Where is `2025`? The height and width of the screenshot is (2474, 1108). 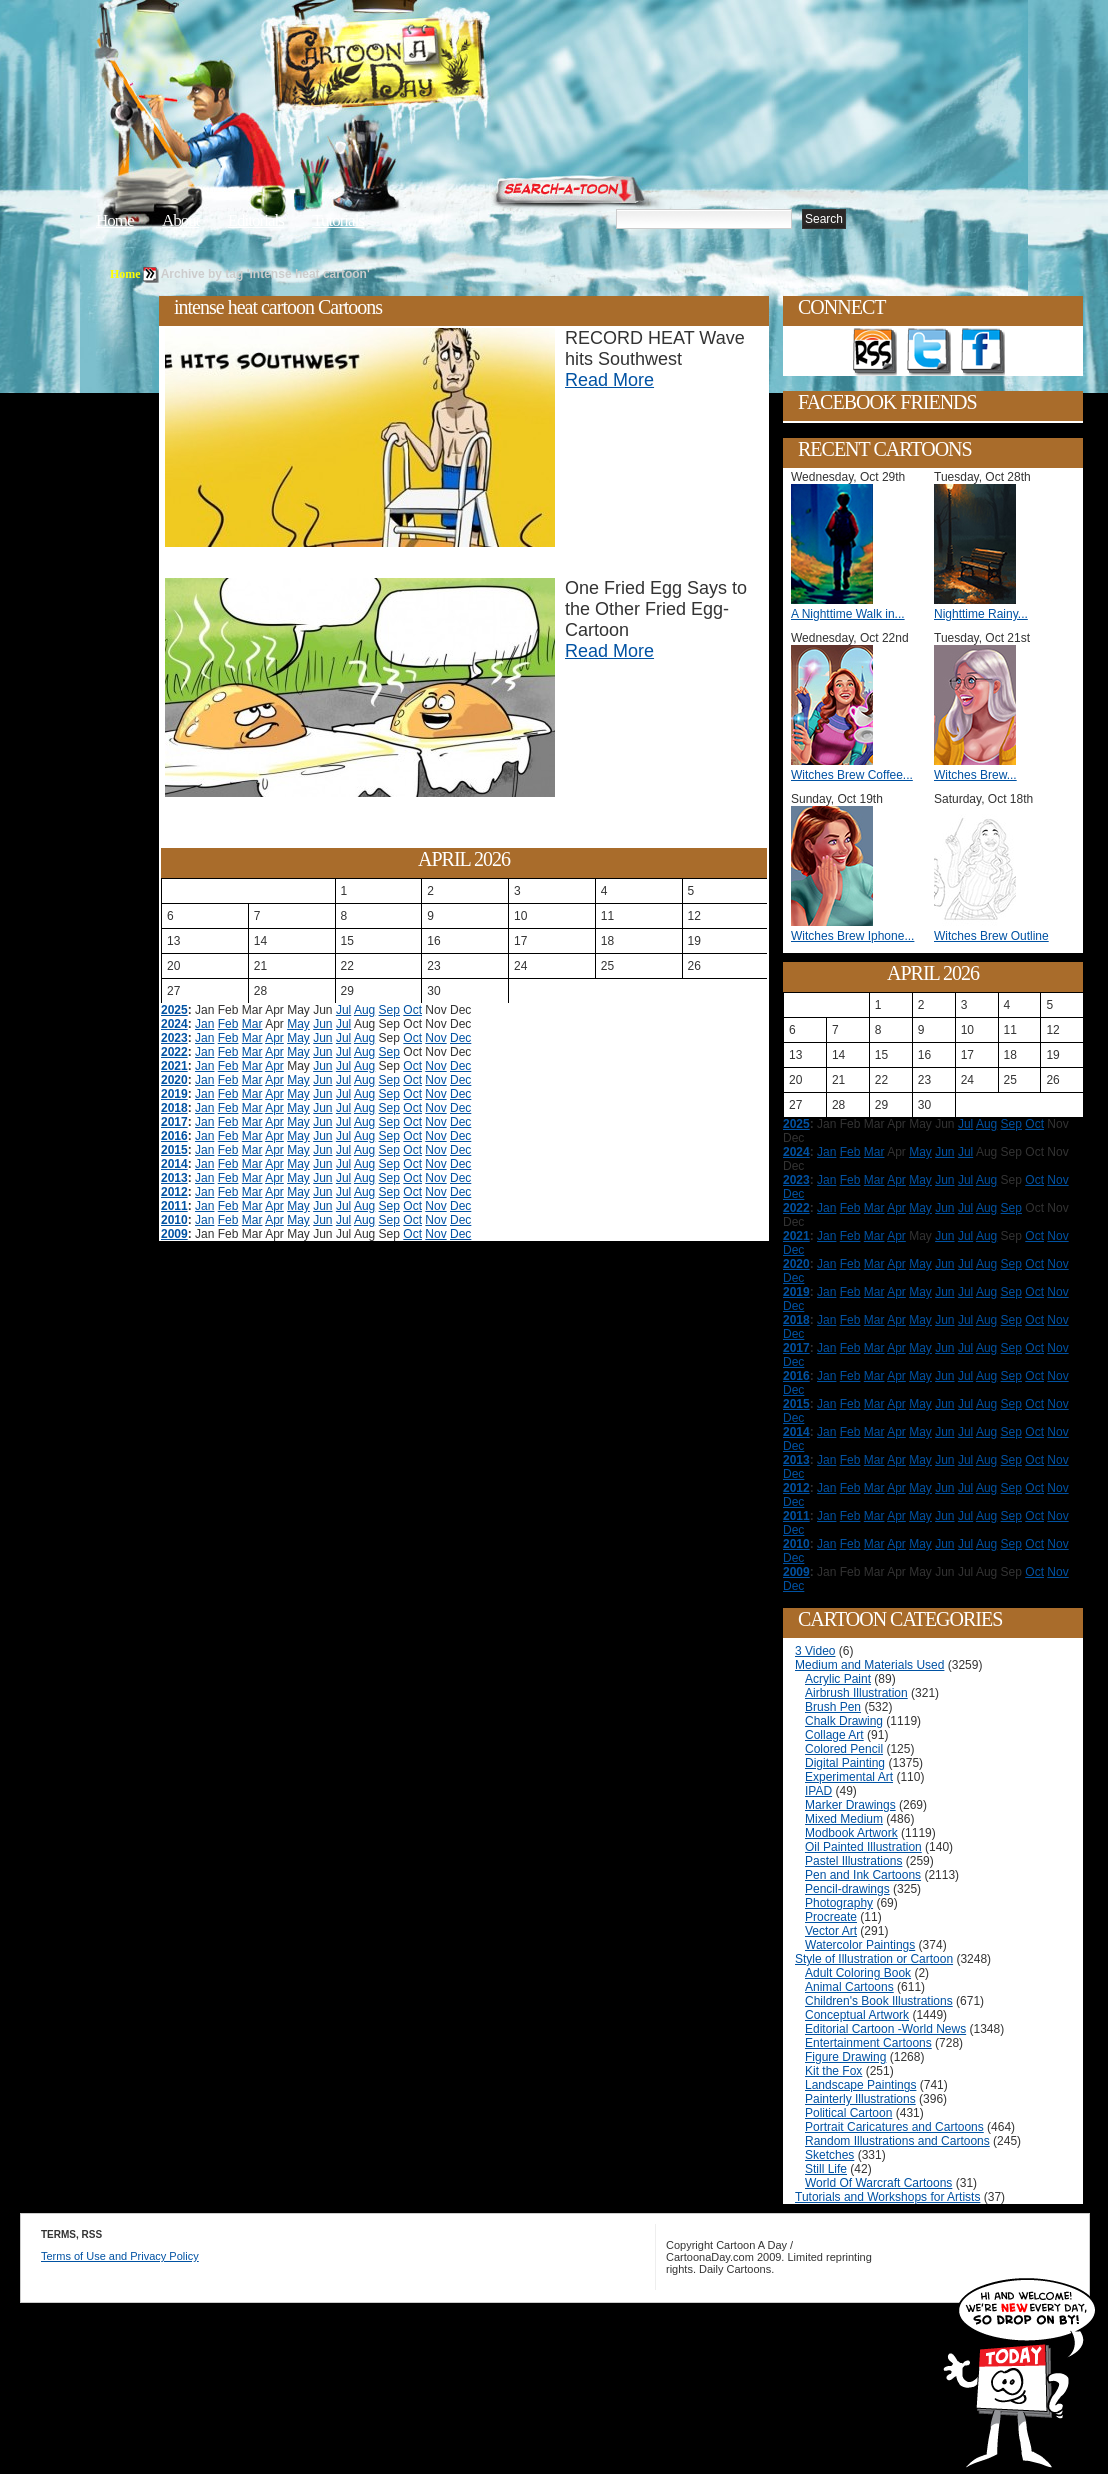
2025 is located at coordinates (174, 1010).